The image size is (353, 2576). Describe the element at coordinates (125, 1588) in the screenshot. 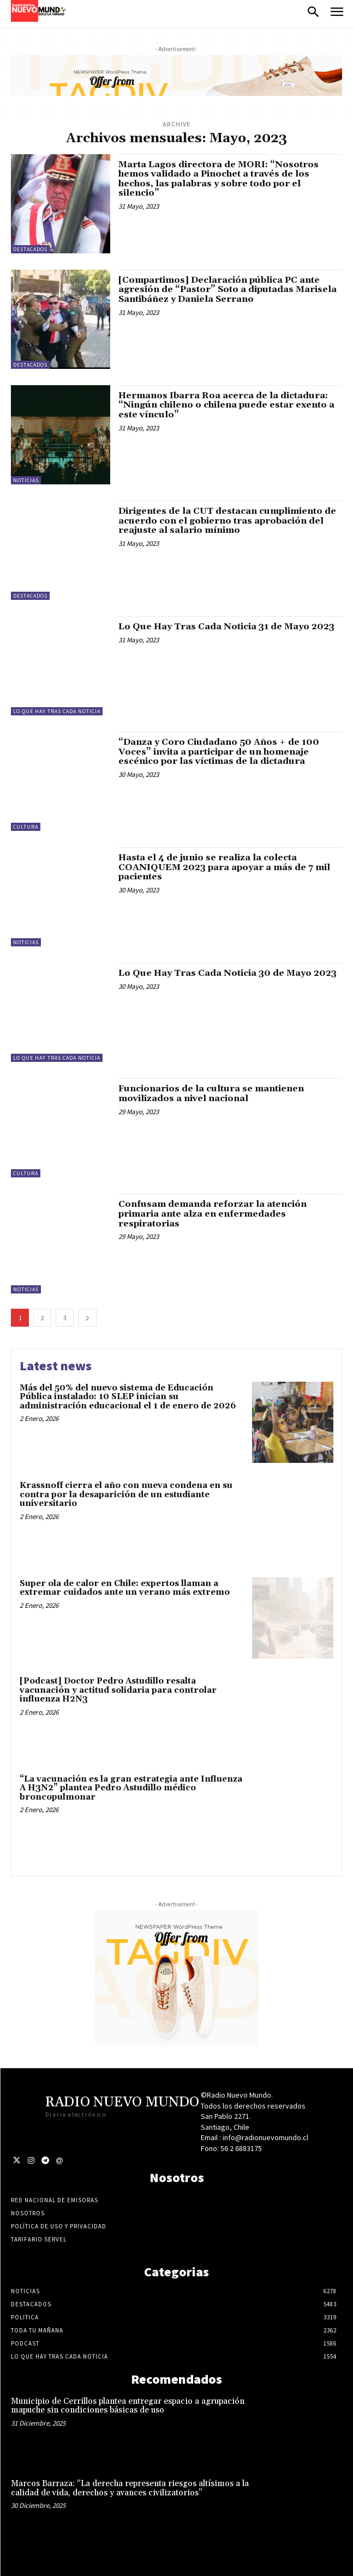

I see `Super ola de calor en Chile: expertos llaman a extremar cuidados ante un verano más extremo` at that location.